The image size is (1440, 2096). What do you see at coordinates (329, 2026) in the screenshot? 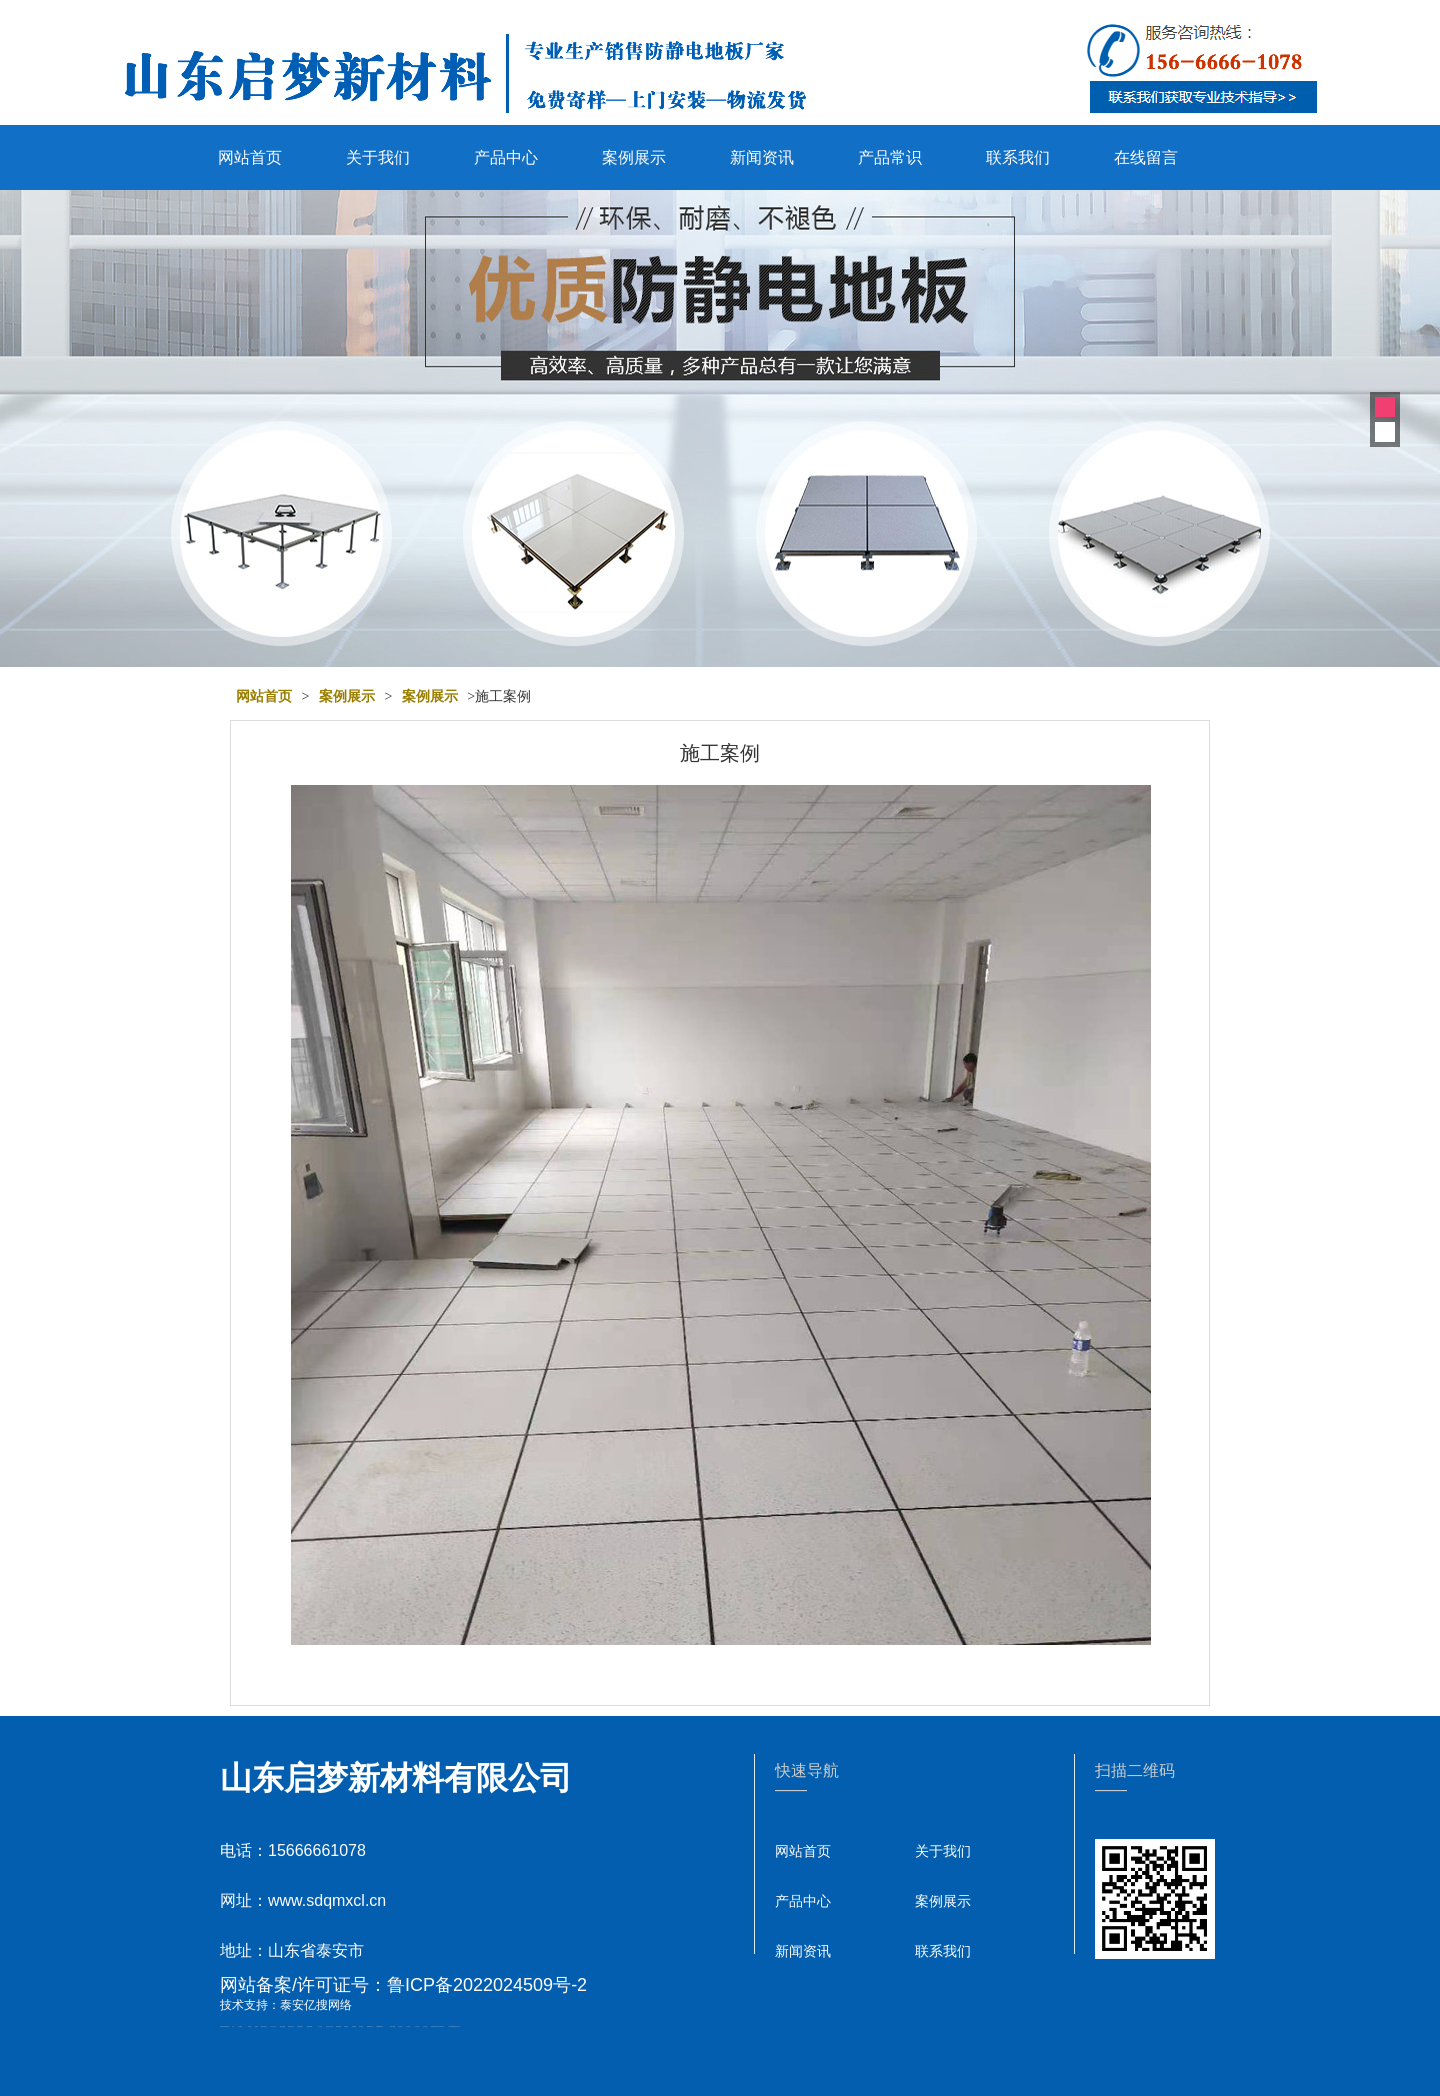
I see `液压支柱千斤顶` at bounding box center [329, 2026].